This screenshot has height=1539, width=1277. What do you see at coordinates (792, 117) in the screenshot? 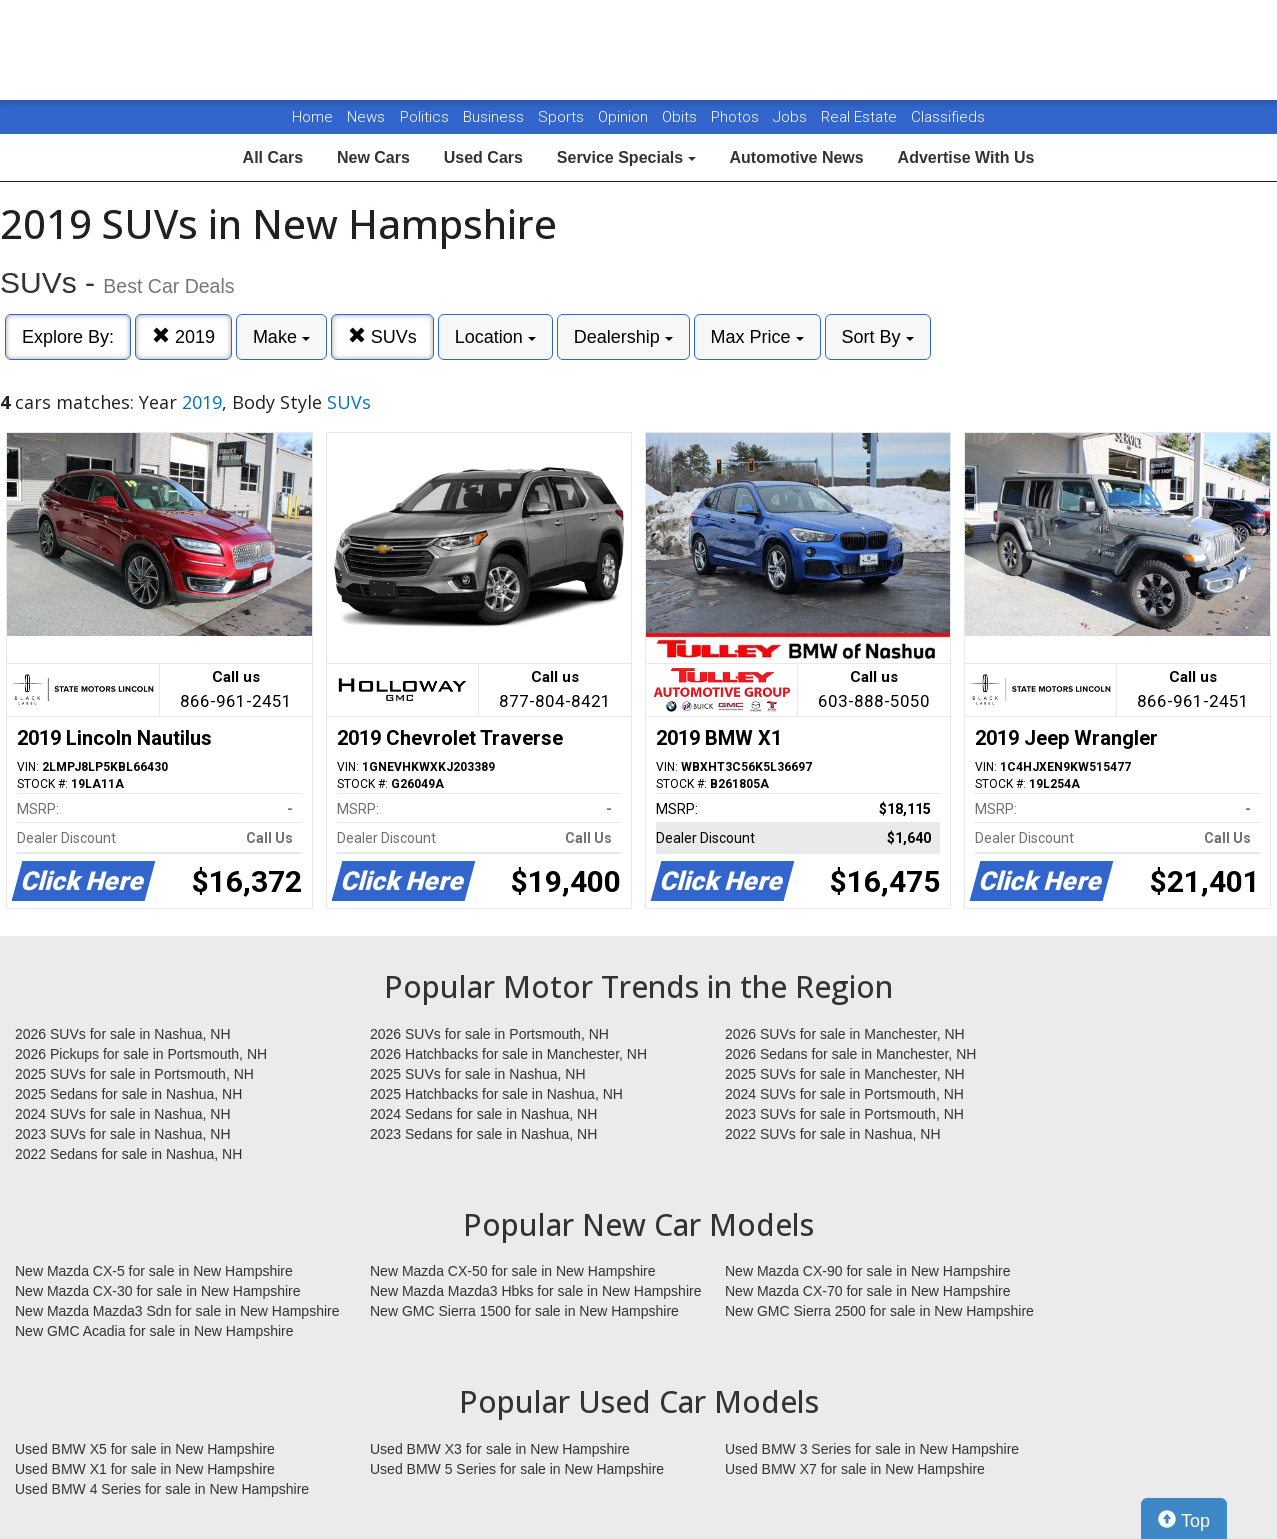
I see `Jobs` at bounding box center [792, 117].